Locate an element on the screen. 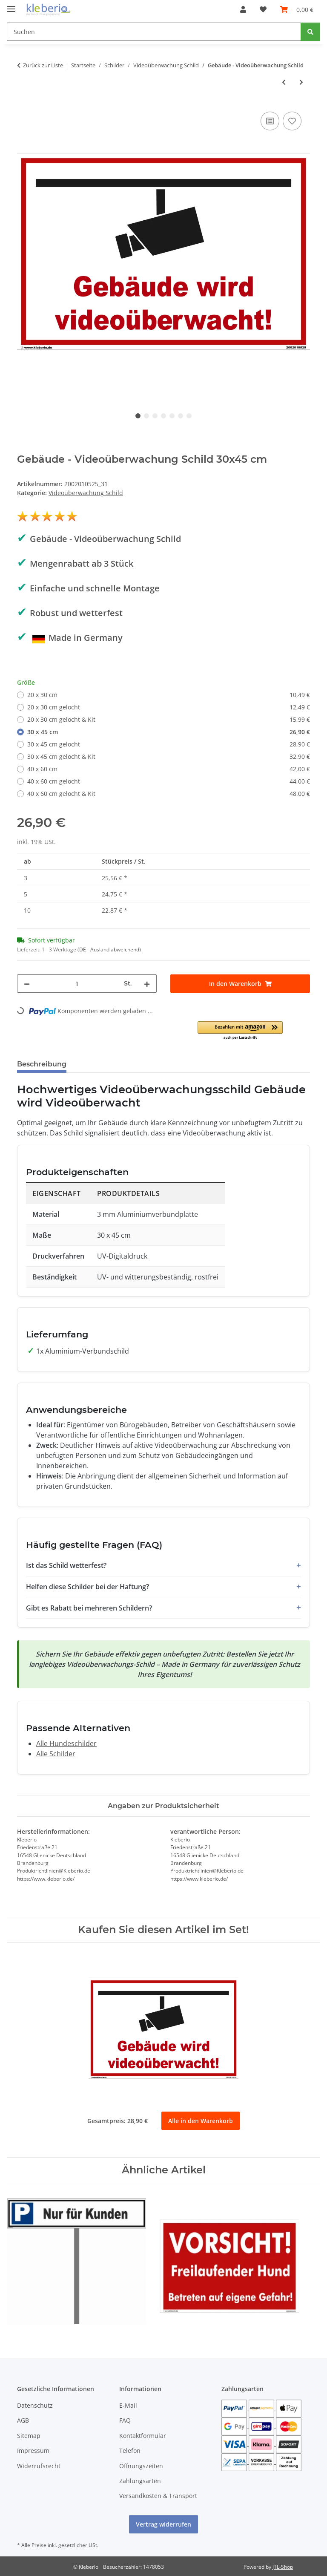  Widerrufsrecht is located at coordinates (38, 2466).